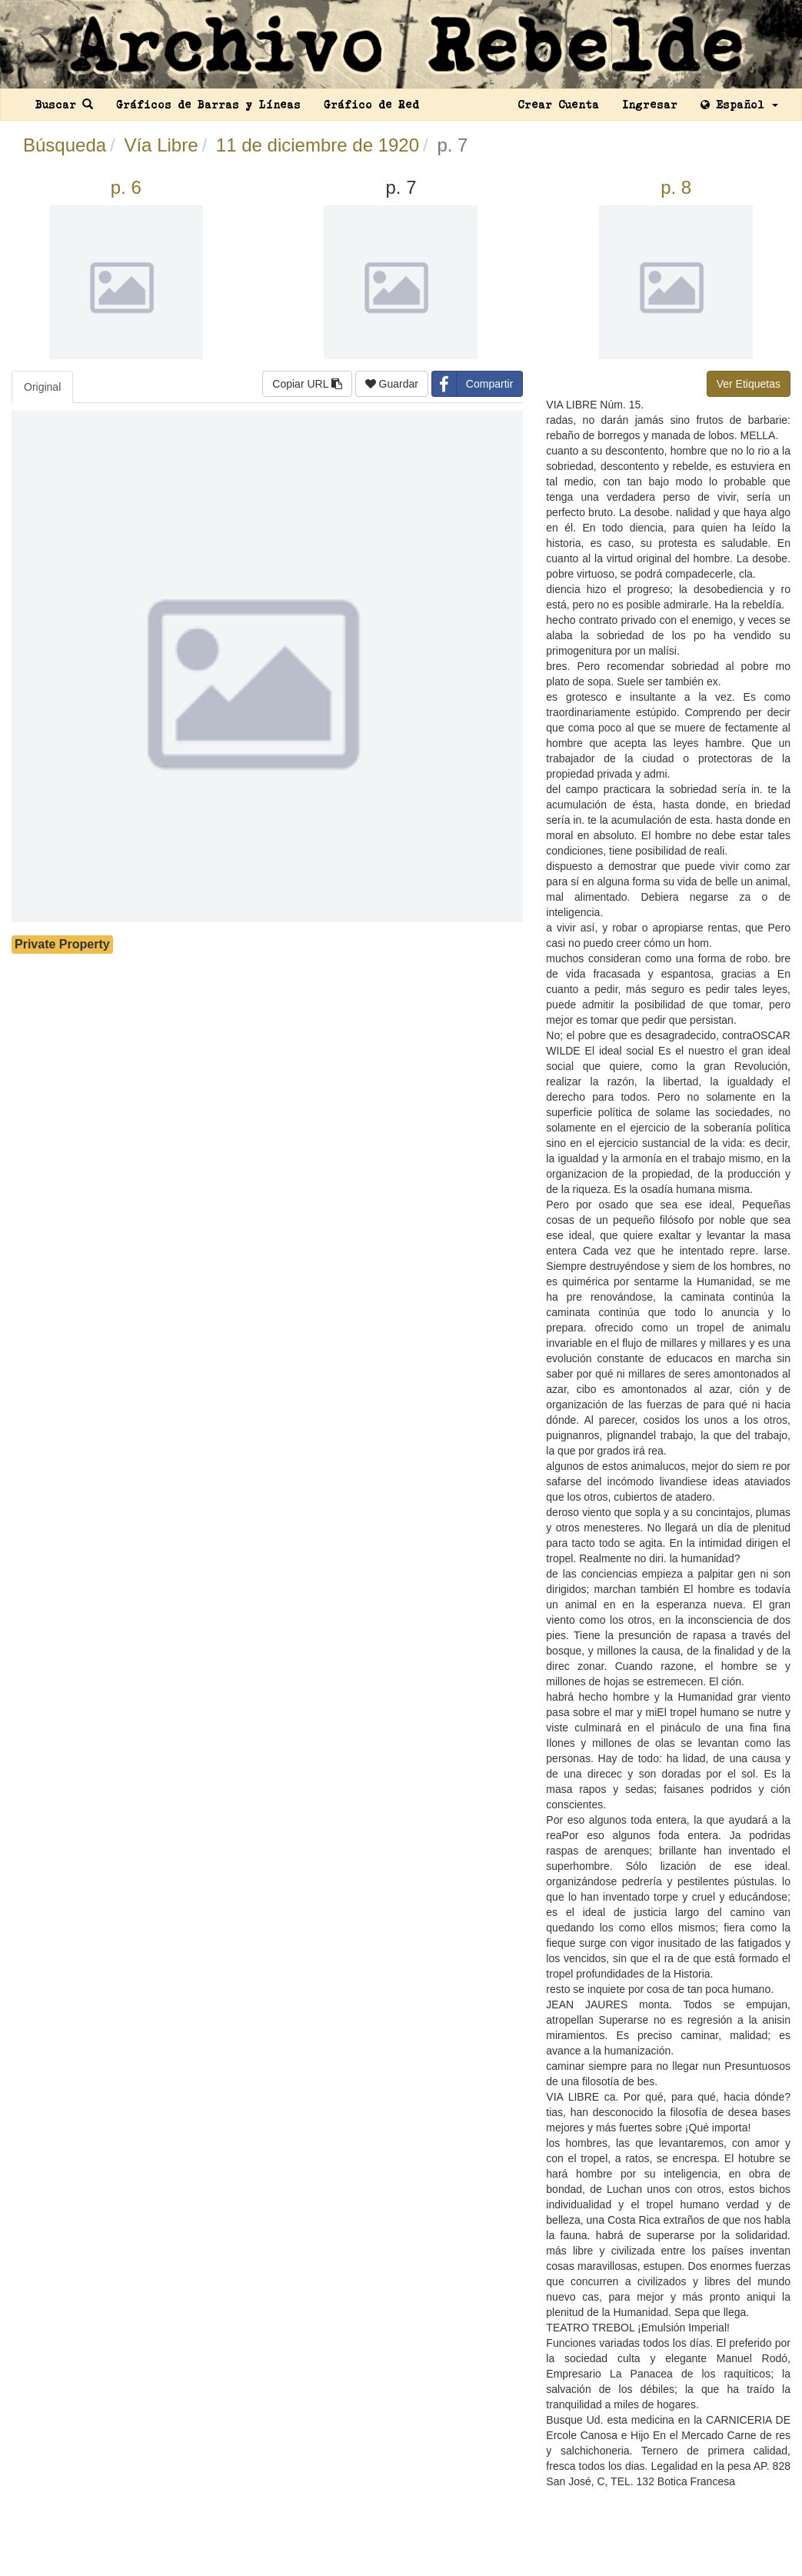 This screenshot has width=802, height=2576. Describe the element at coordinates (739, 104) in the screenshot. I see `Español [button]` at that location.